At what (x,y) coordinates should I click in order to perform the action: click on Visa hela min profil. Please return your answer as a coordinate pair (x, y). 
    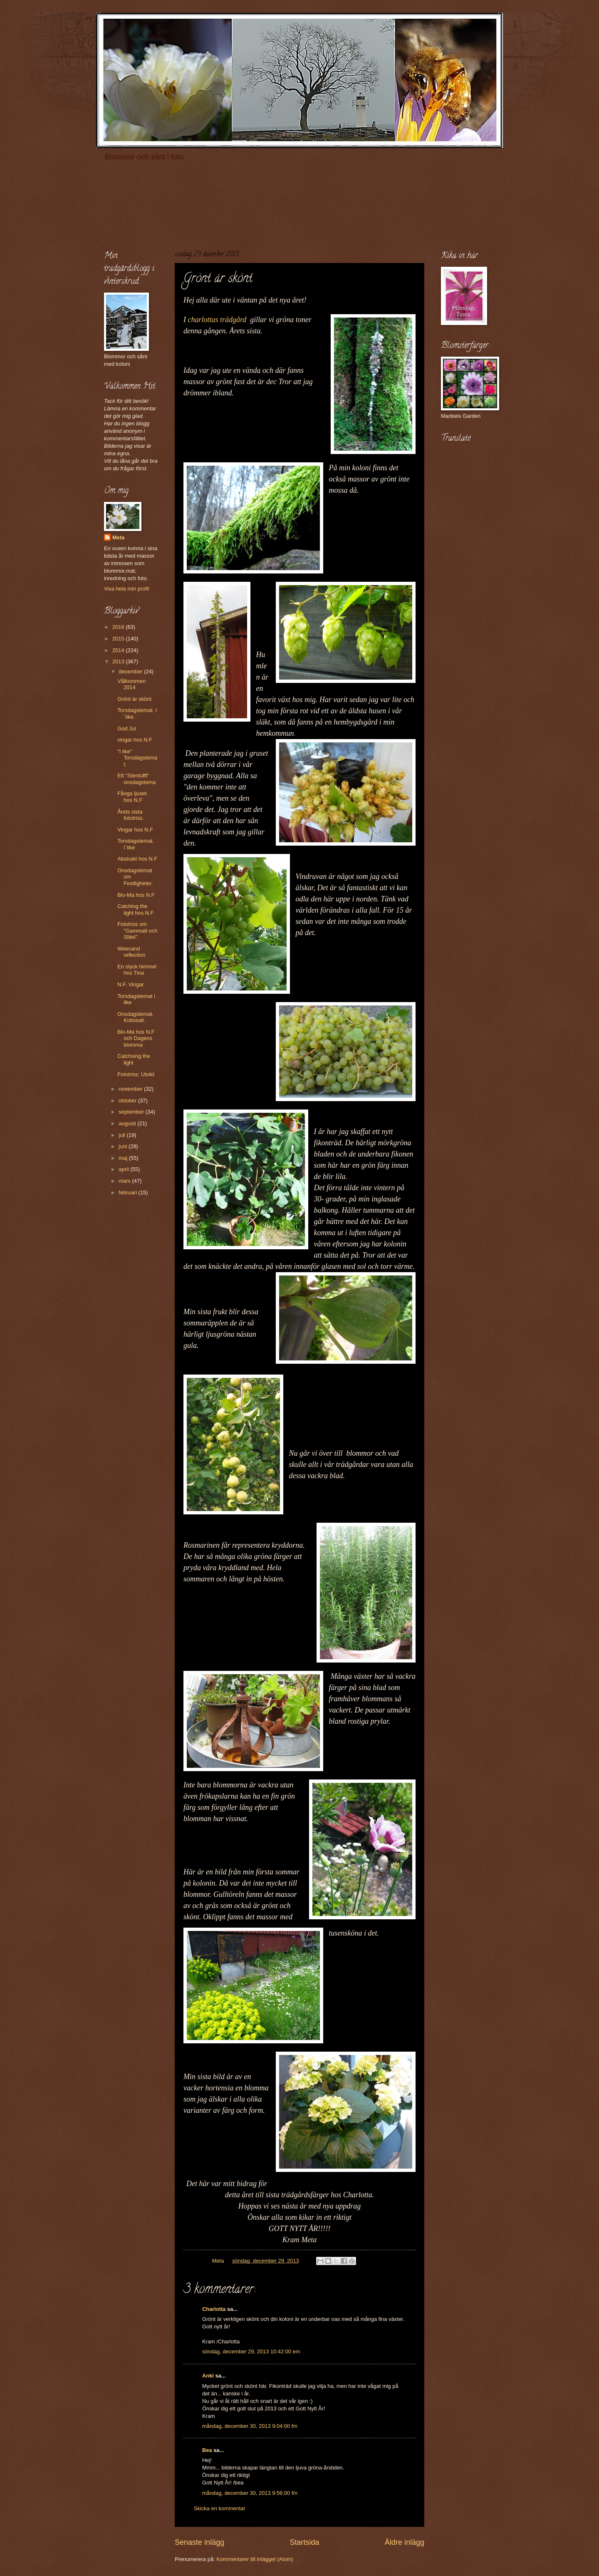
    Looking at the image, I should click on (126, 589).